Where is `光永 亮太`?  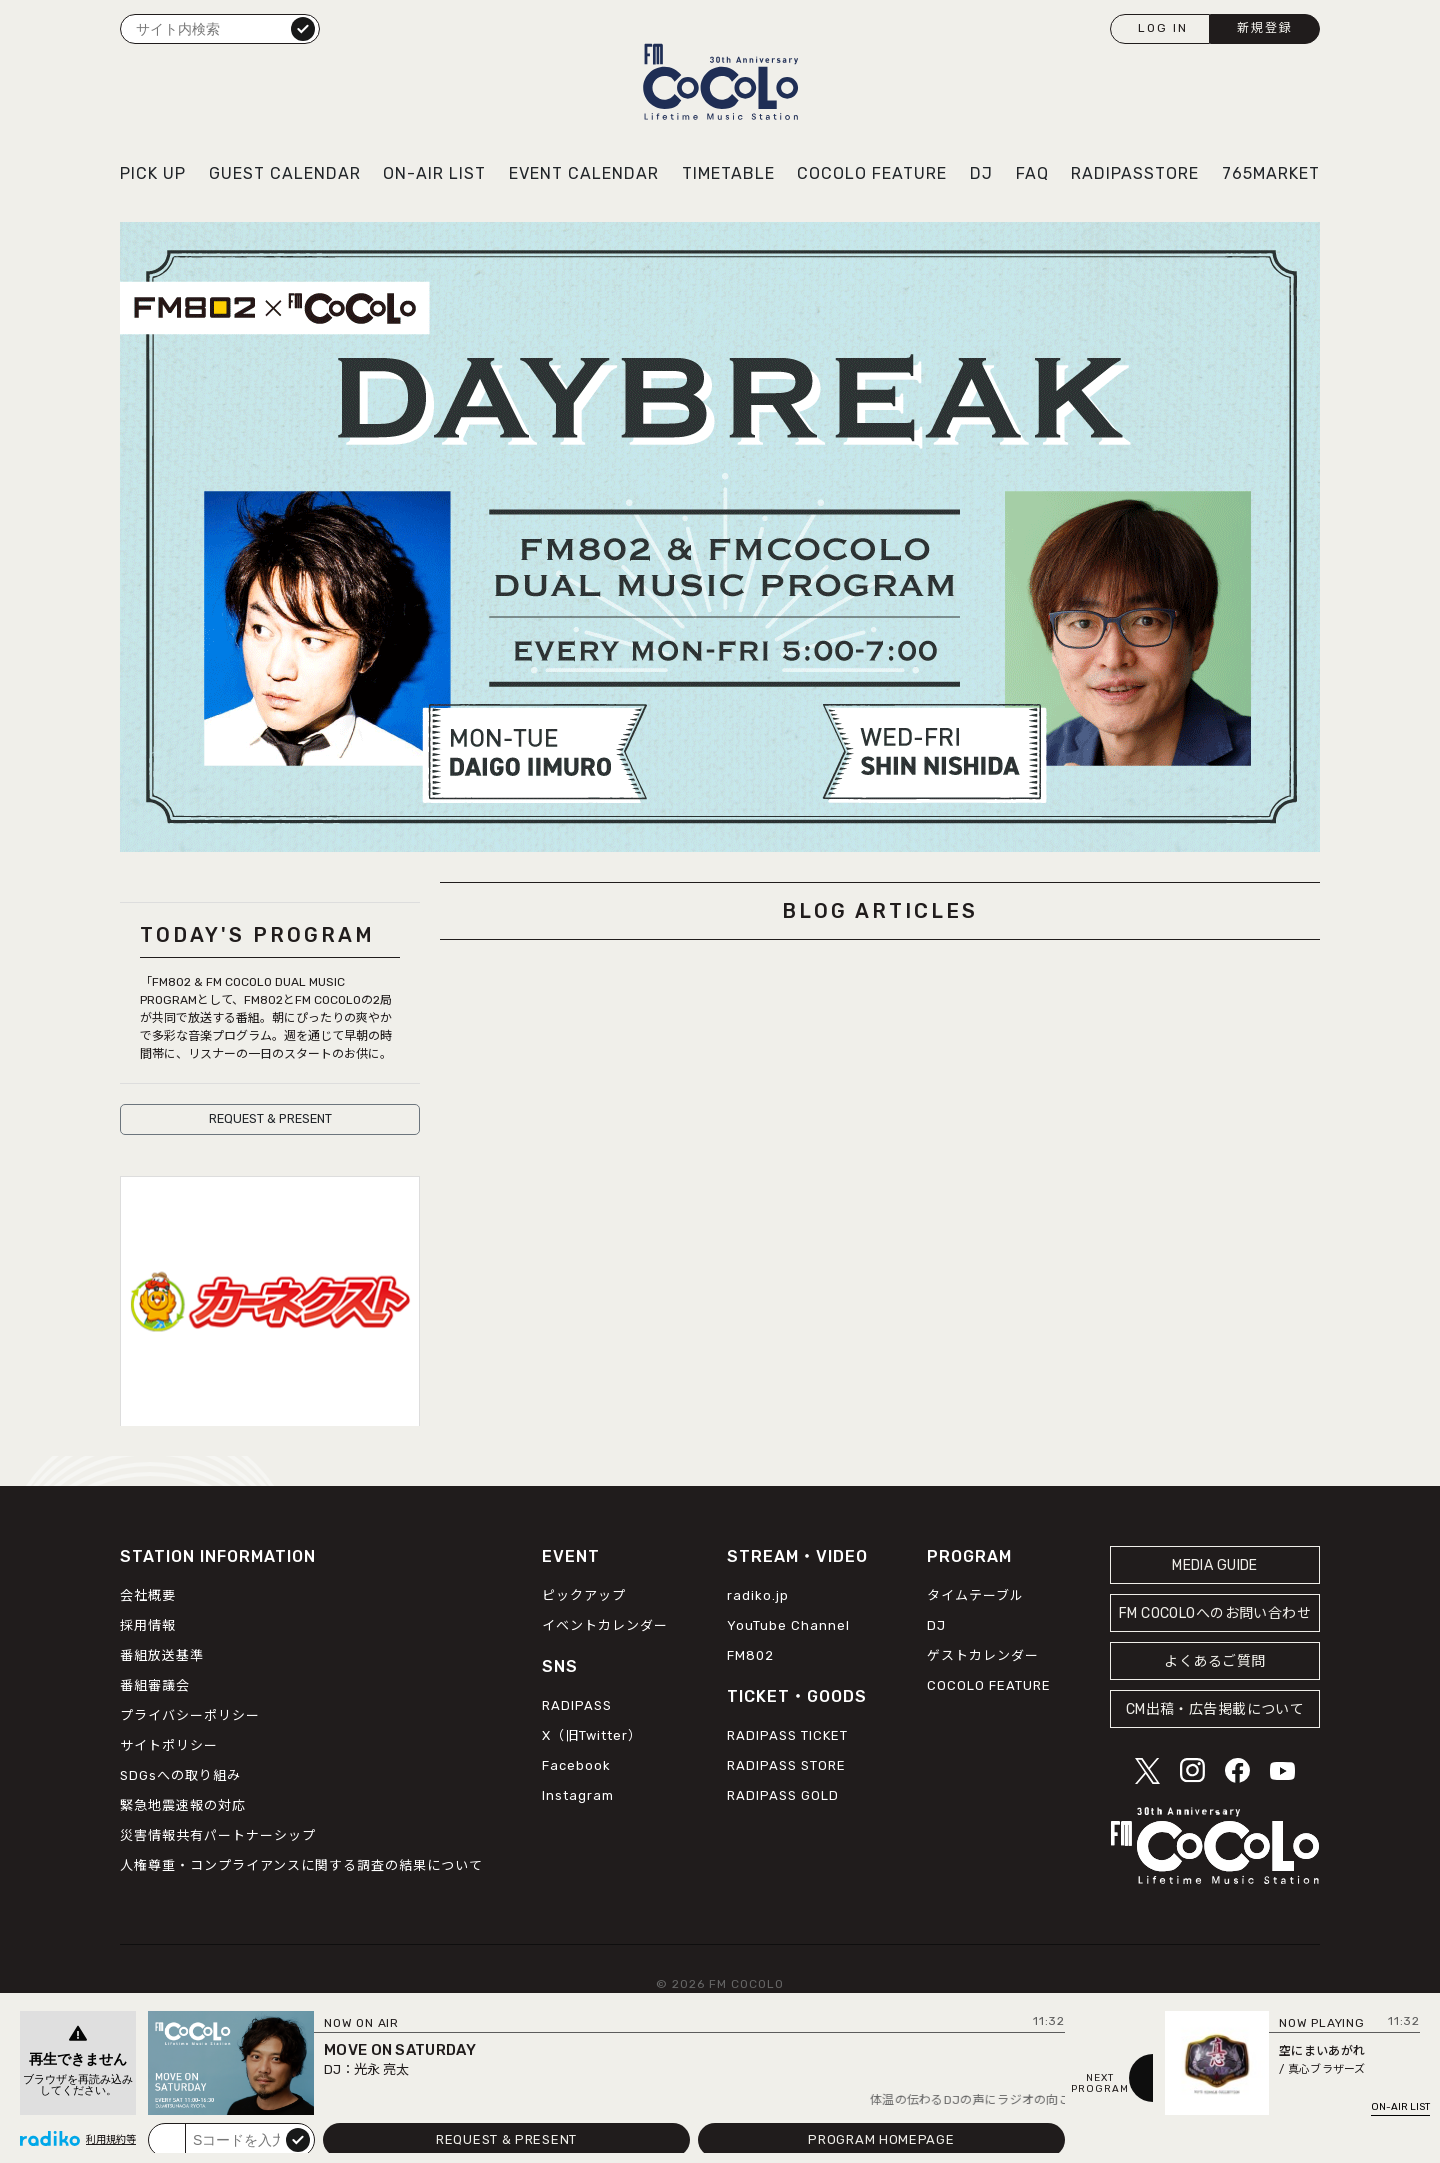 光永 亮太 is located at coordinates (381, 2069).